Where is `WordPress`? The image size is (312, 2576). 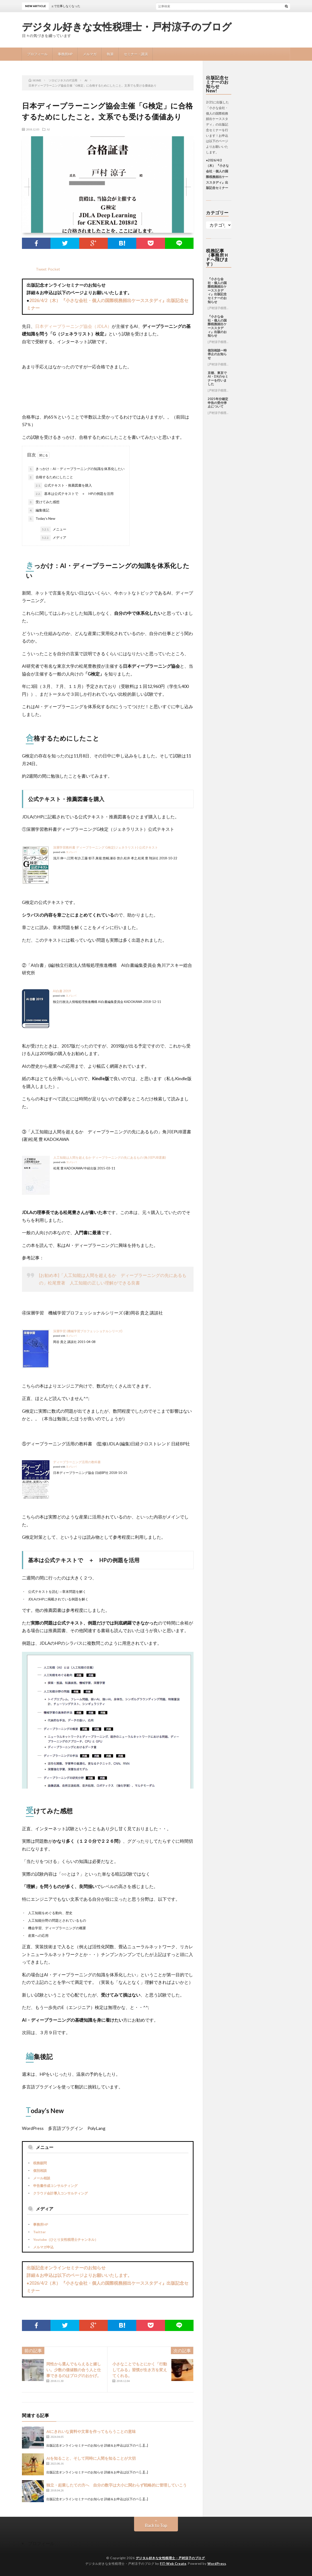
WordPress is located at coordinates (216, 2564).